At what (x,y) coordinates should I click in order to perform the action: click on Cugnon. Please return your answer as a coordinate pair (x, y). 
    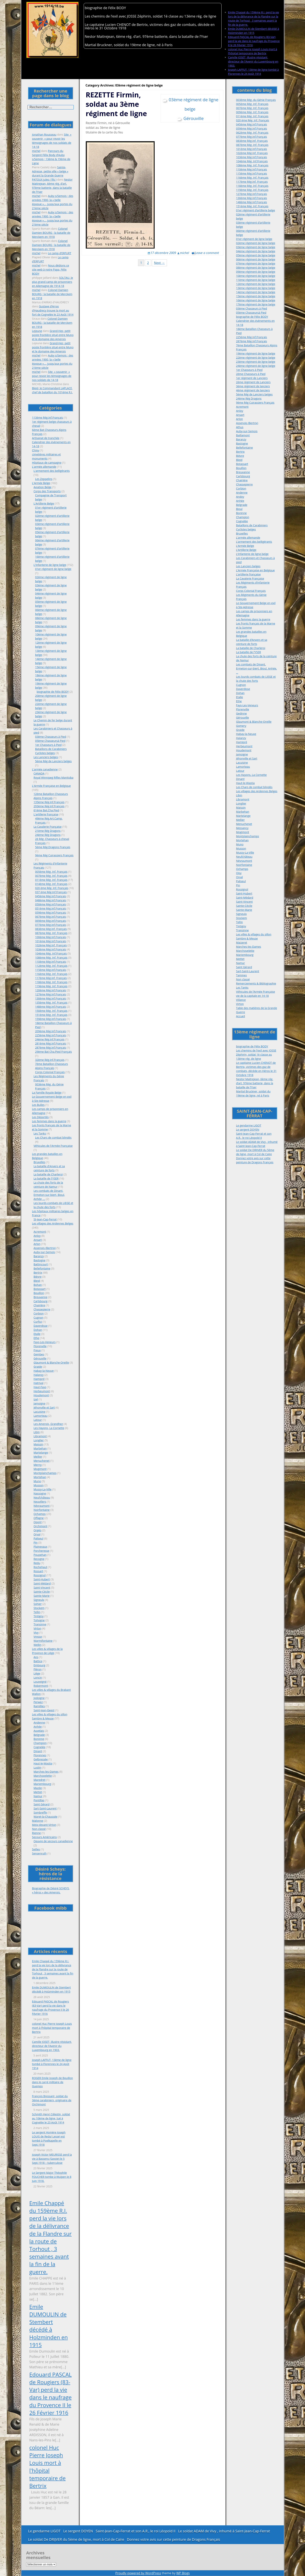
    Looking at the image, I should click on (39, 1317).